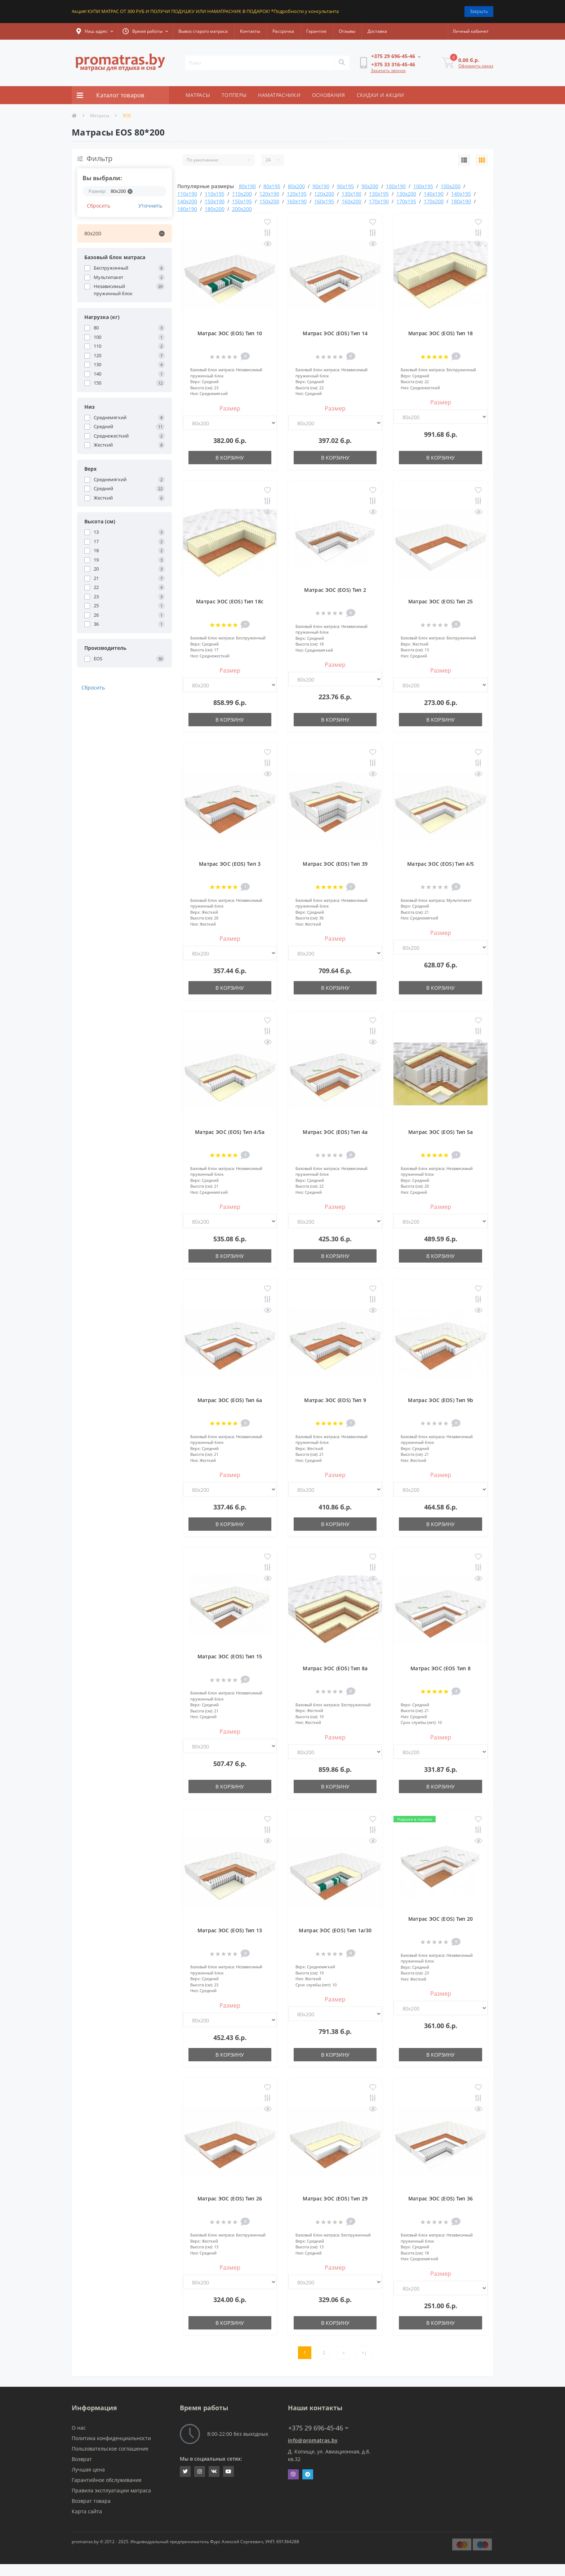 Image resolution: width=565 pixels, height=2576 pixels. What do you see at coordinates (91, 2500) in the screenshot?
I see `Возврат товара` at bounding box center [91, 2500].